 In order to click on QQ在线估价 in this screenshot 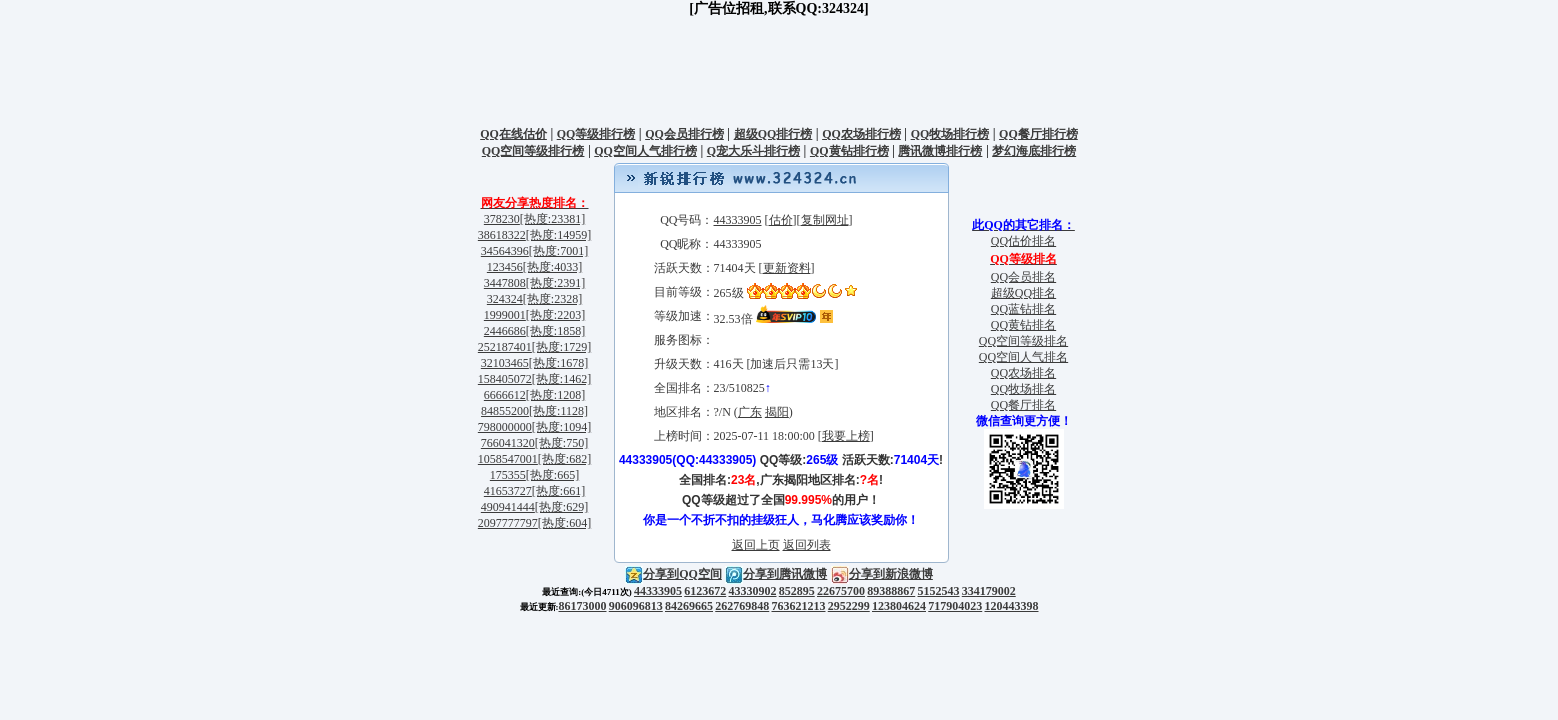, I will do `click(513, 134)`.